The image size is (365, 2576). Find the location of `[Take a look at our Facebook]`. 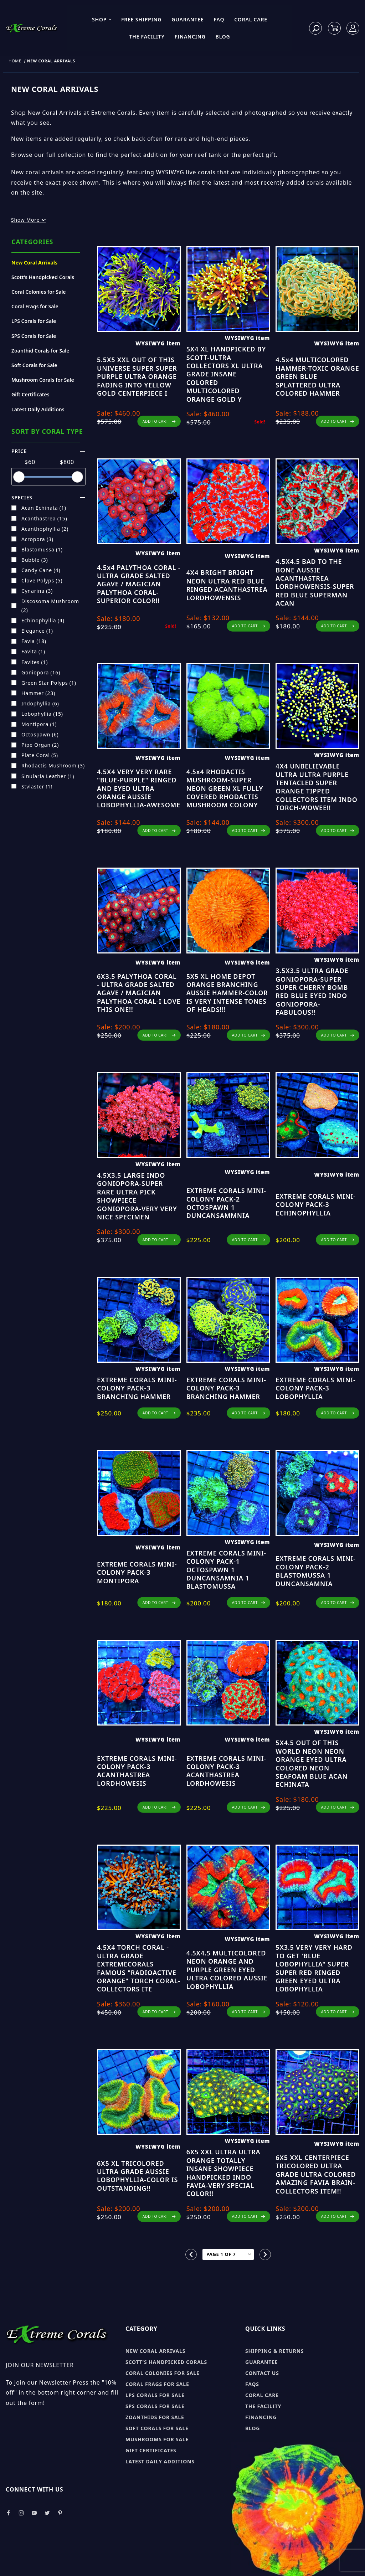

[Take a look at our Facebook] is located at coordinates (8, 2513).